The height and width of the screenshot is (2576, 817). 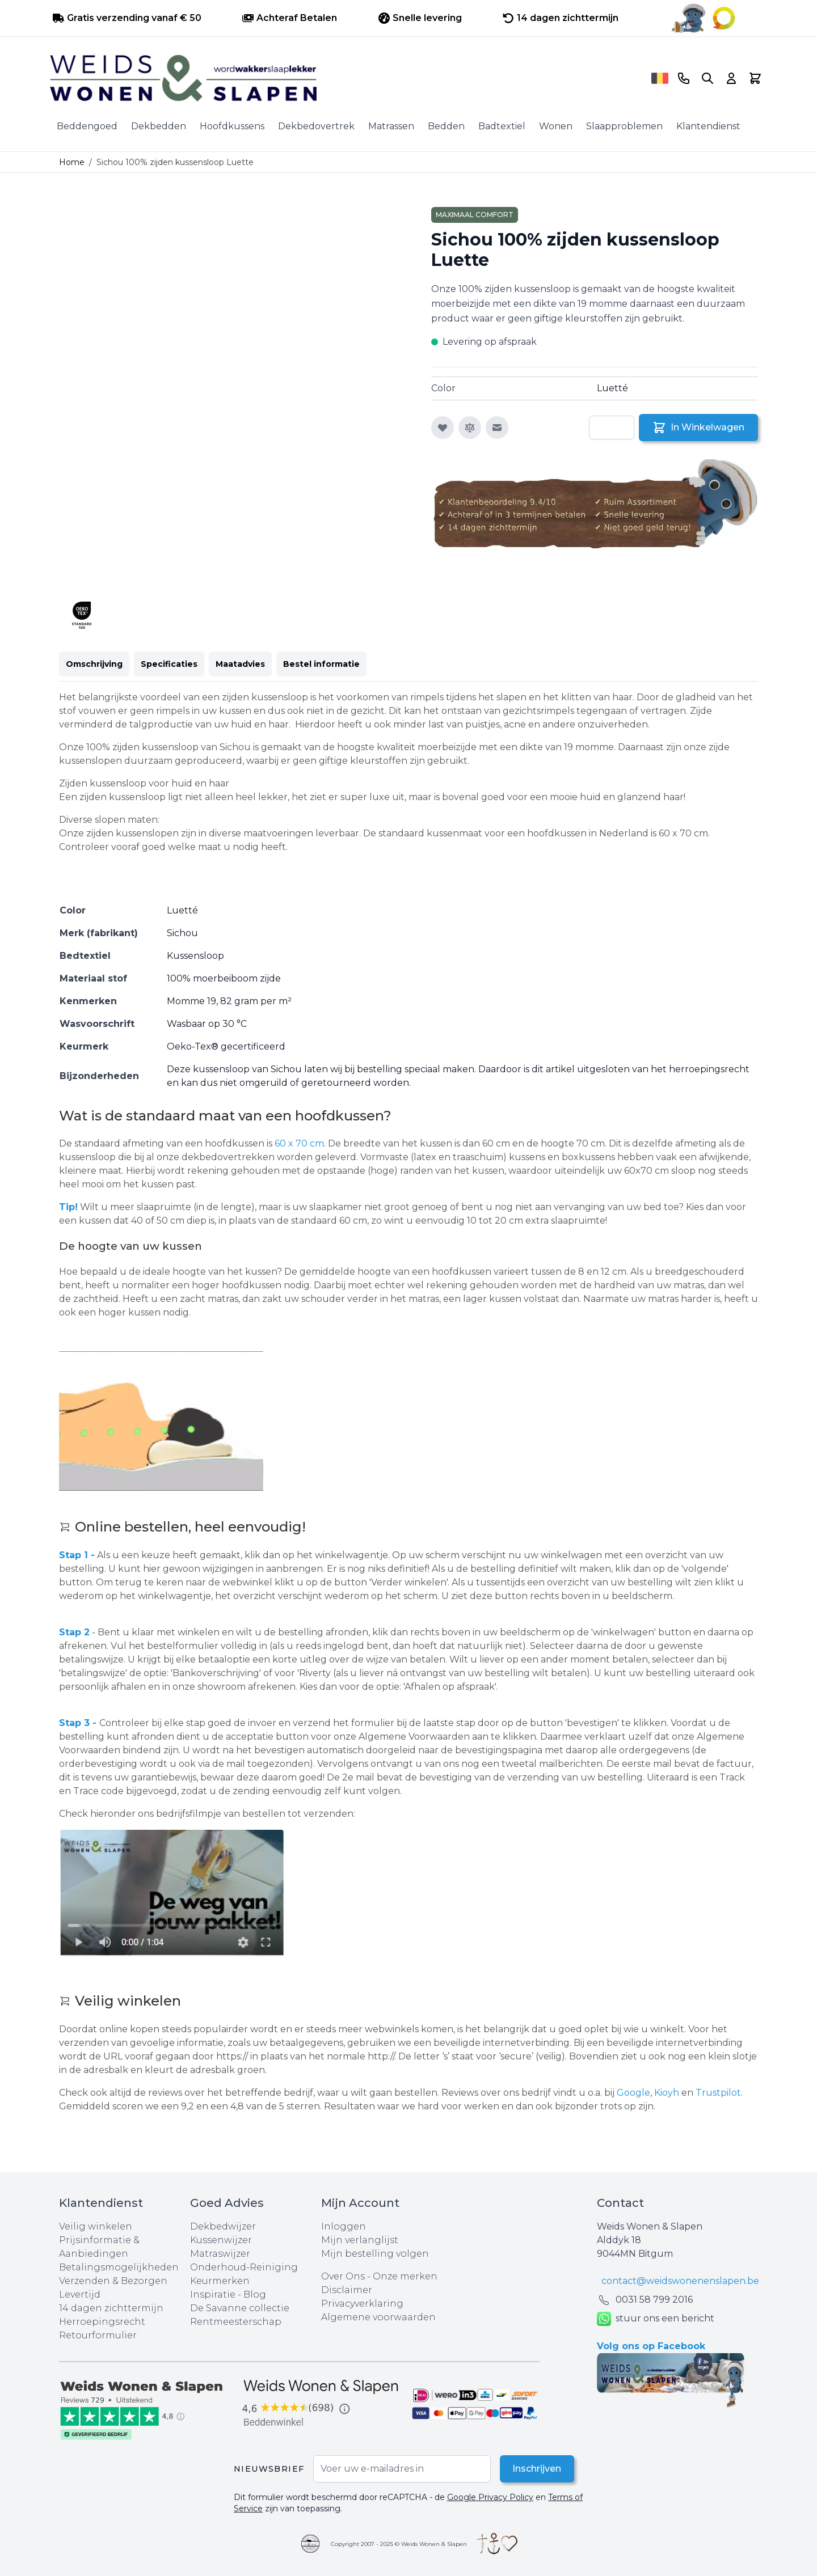 What do you see at coordinates (232, 126) in the screenshot?
I see `Hoofdkussens` at bounding box center [232, 126].